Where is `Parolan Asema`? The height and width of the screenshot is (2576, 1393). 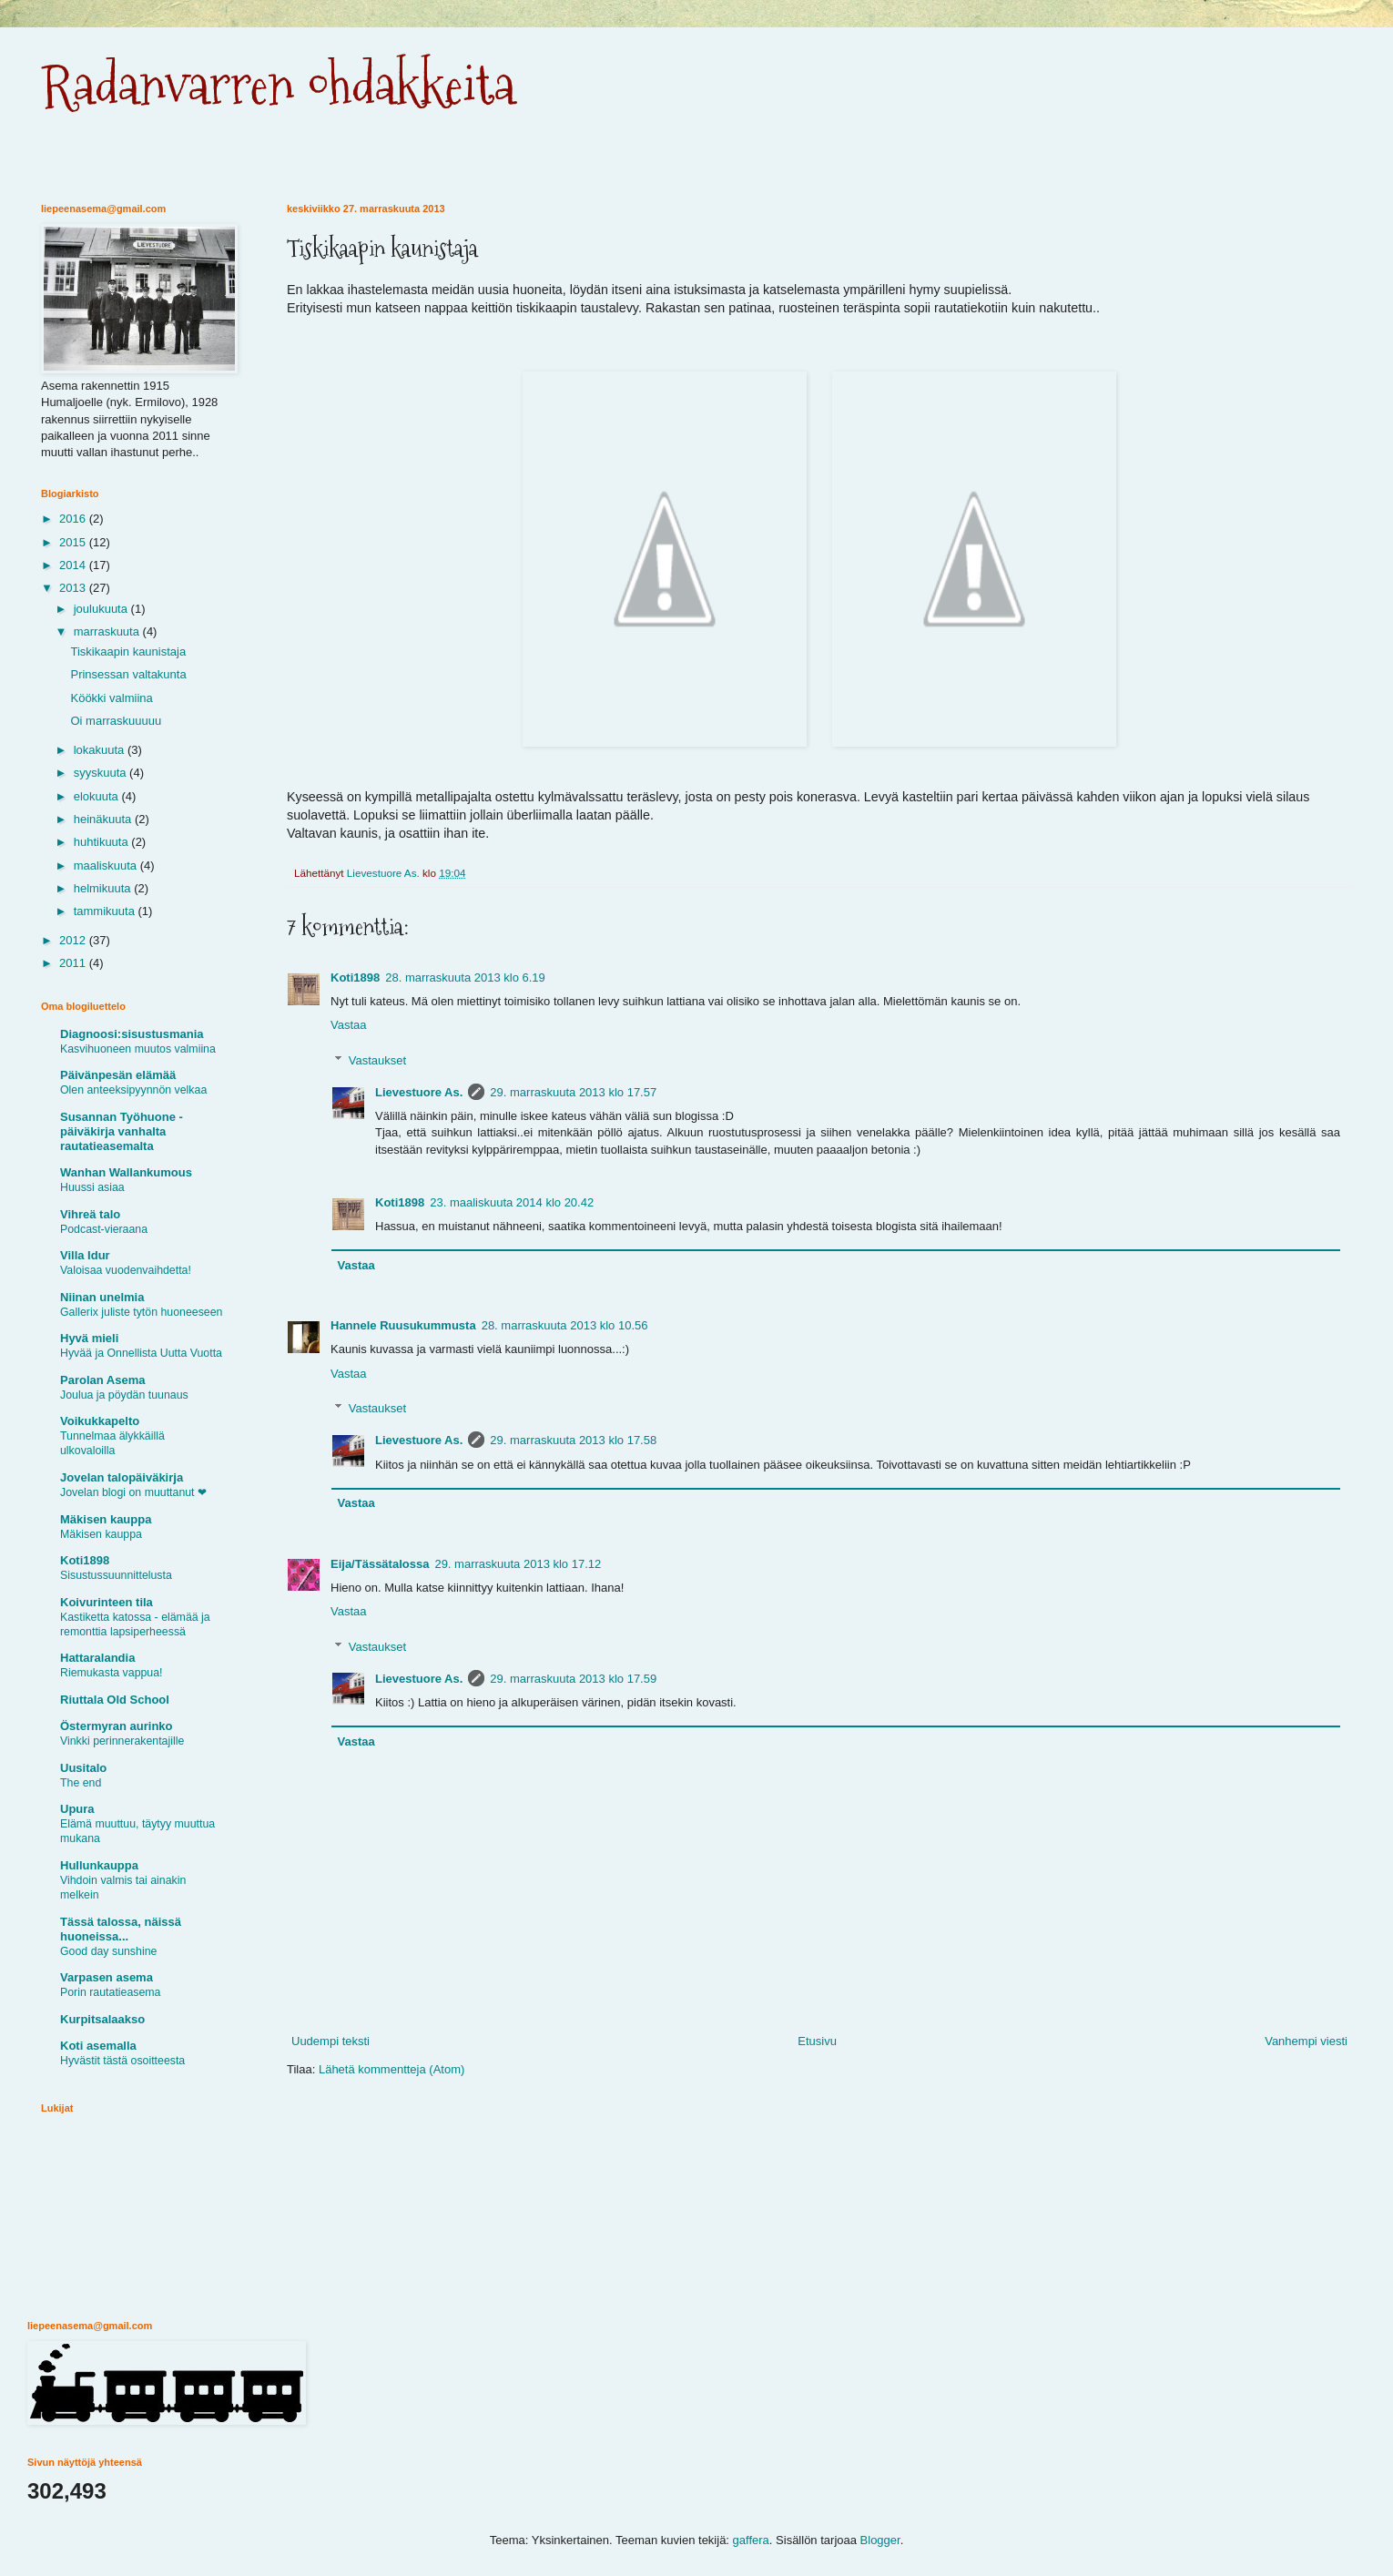 Parolan Asema is located at coordinates (102, 1380).